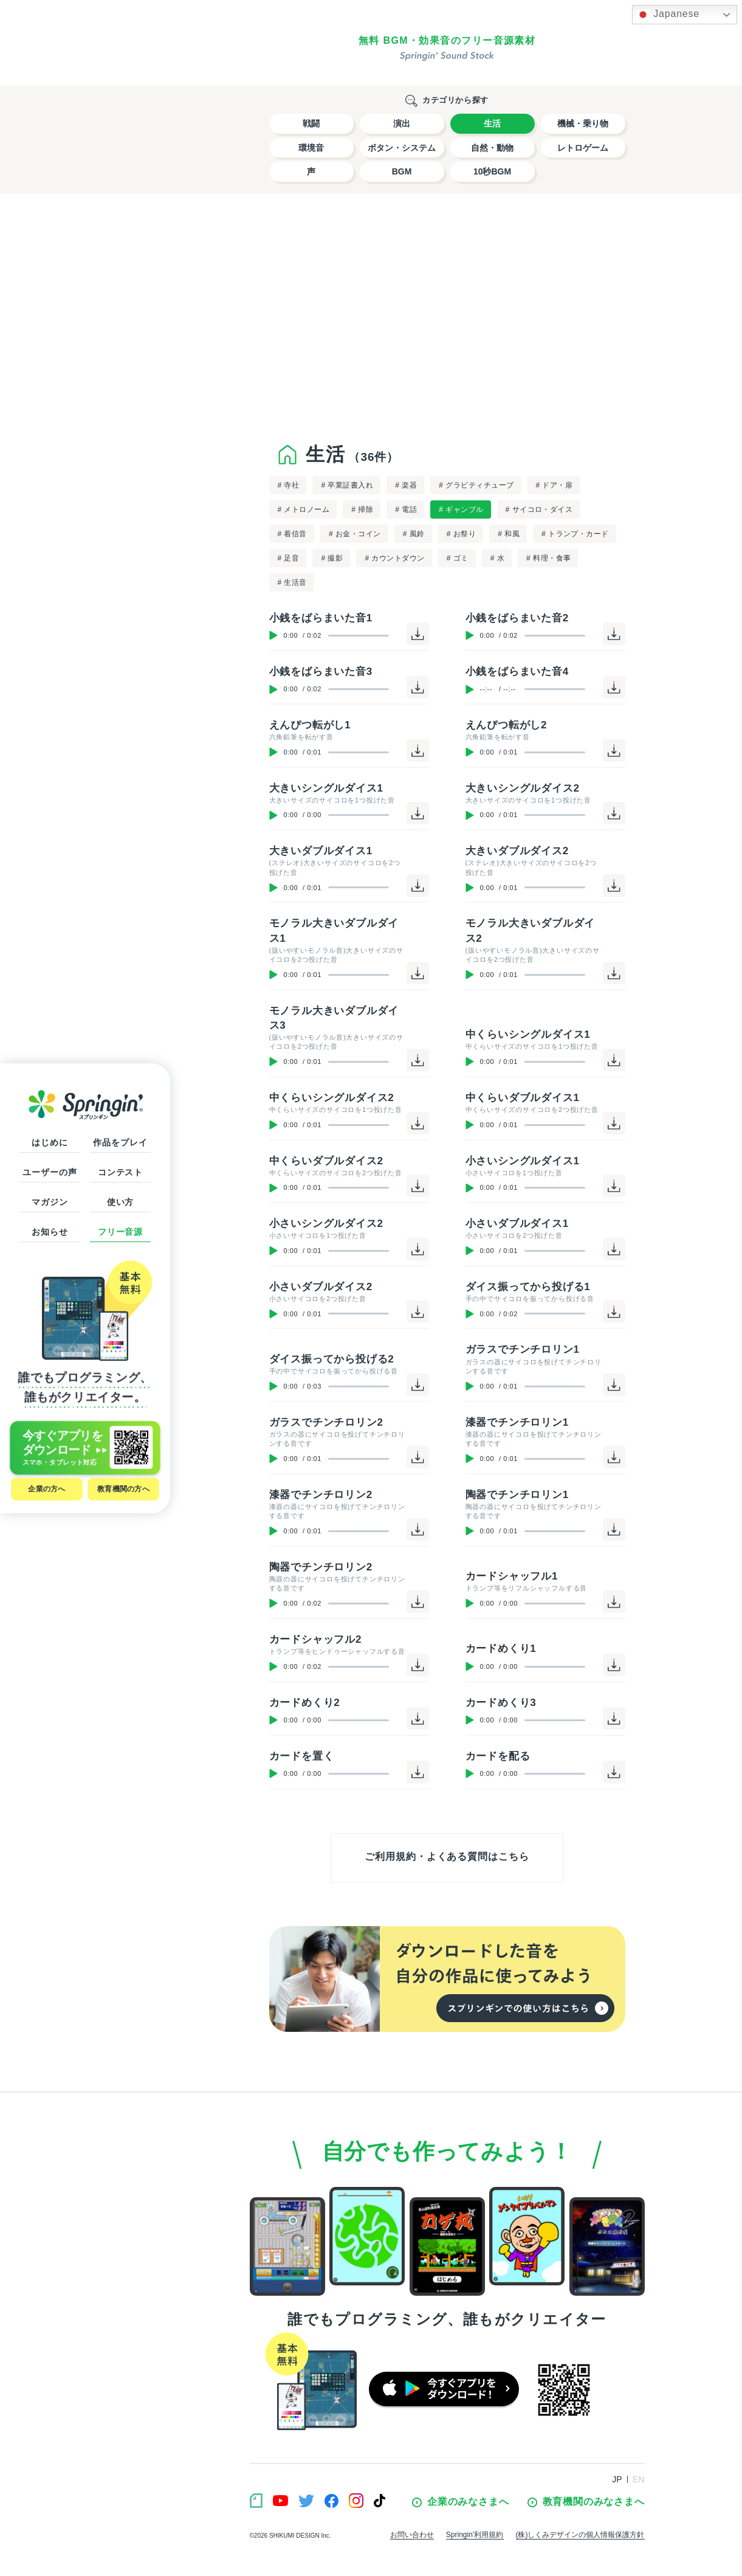 Image resolution: width=742 pixels, height=2576 pixels. I want to click on Springin’利用規約, so click(475, 2534).